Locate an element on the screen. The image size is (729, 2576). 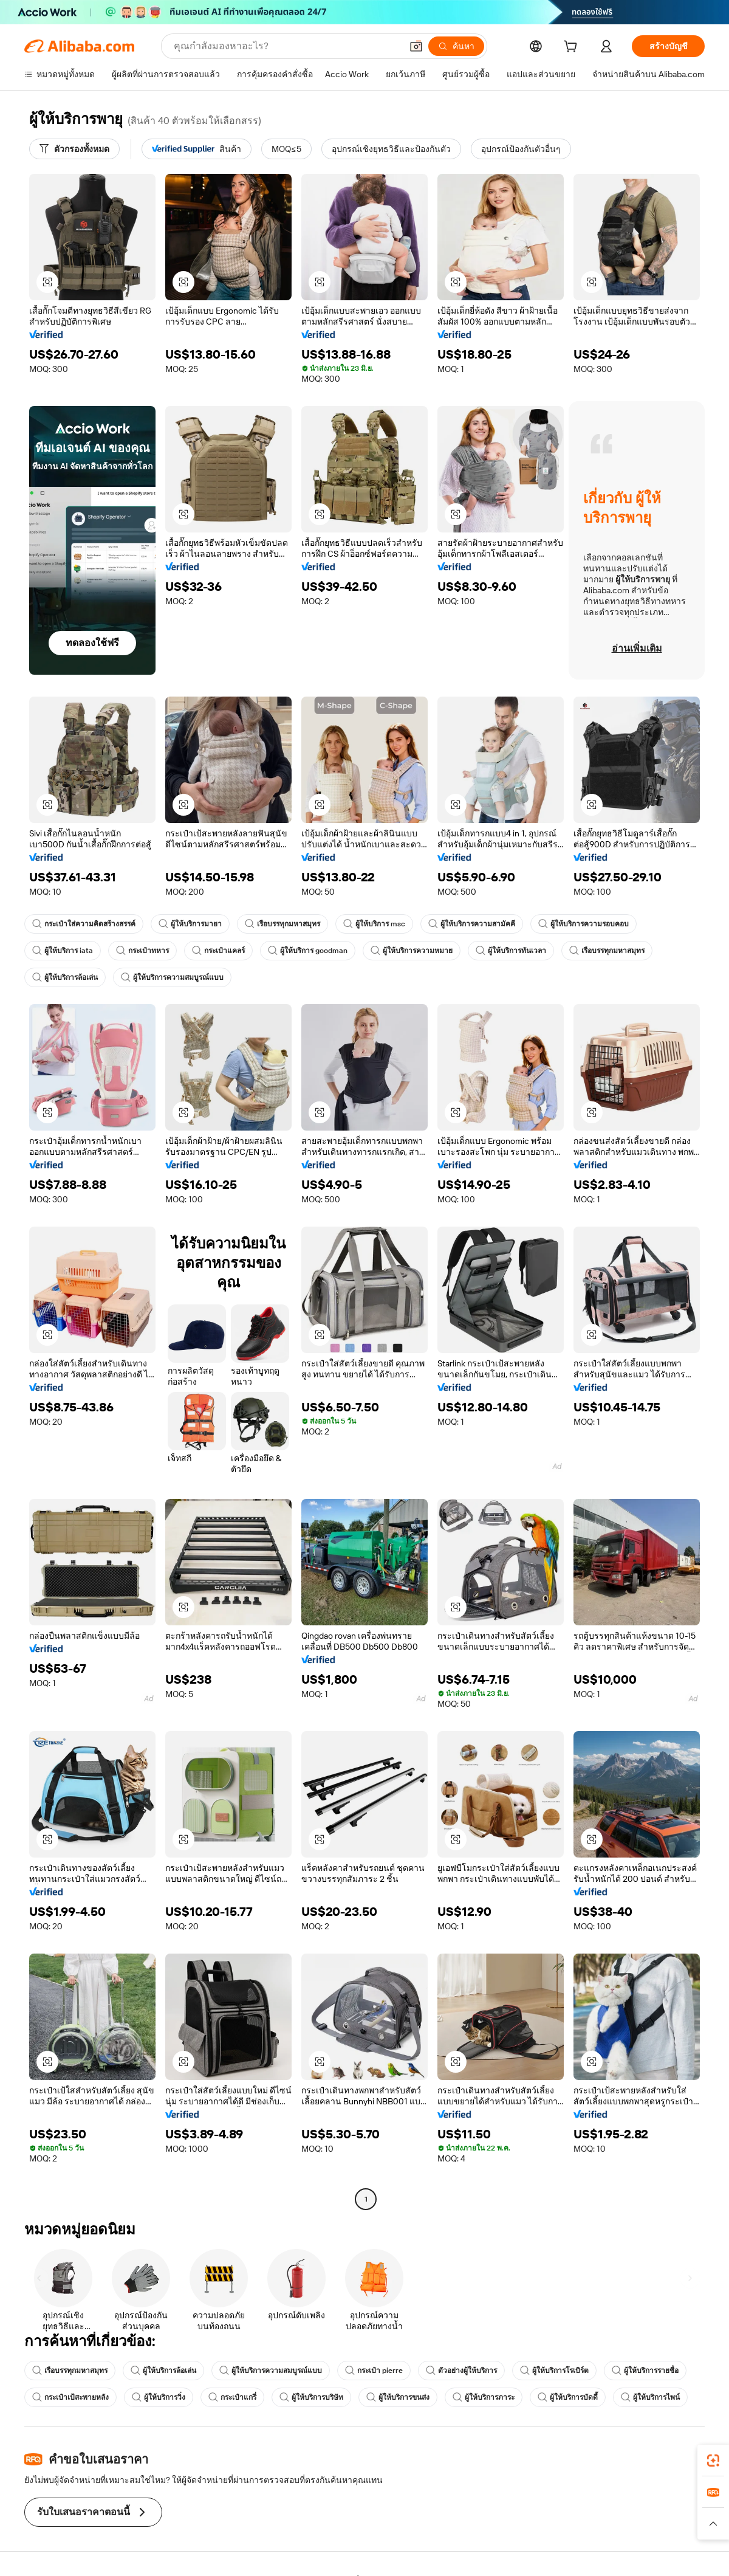
ผู้ให้บริการภาระ is located at coordinates (484, 2397).